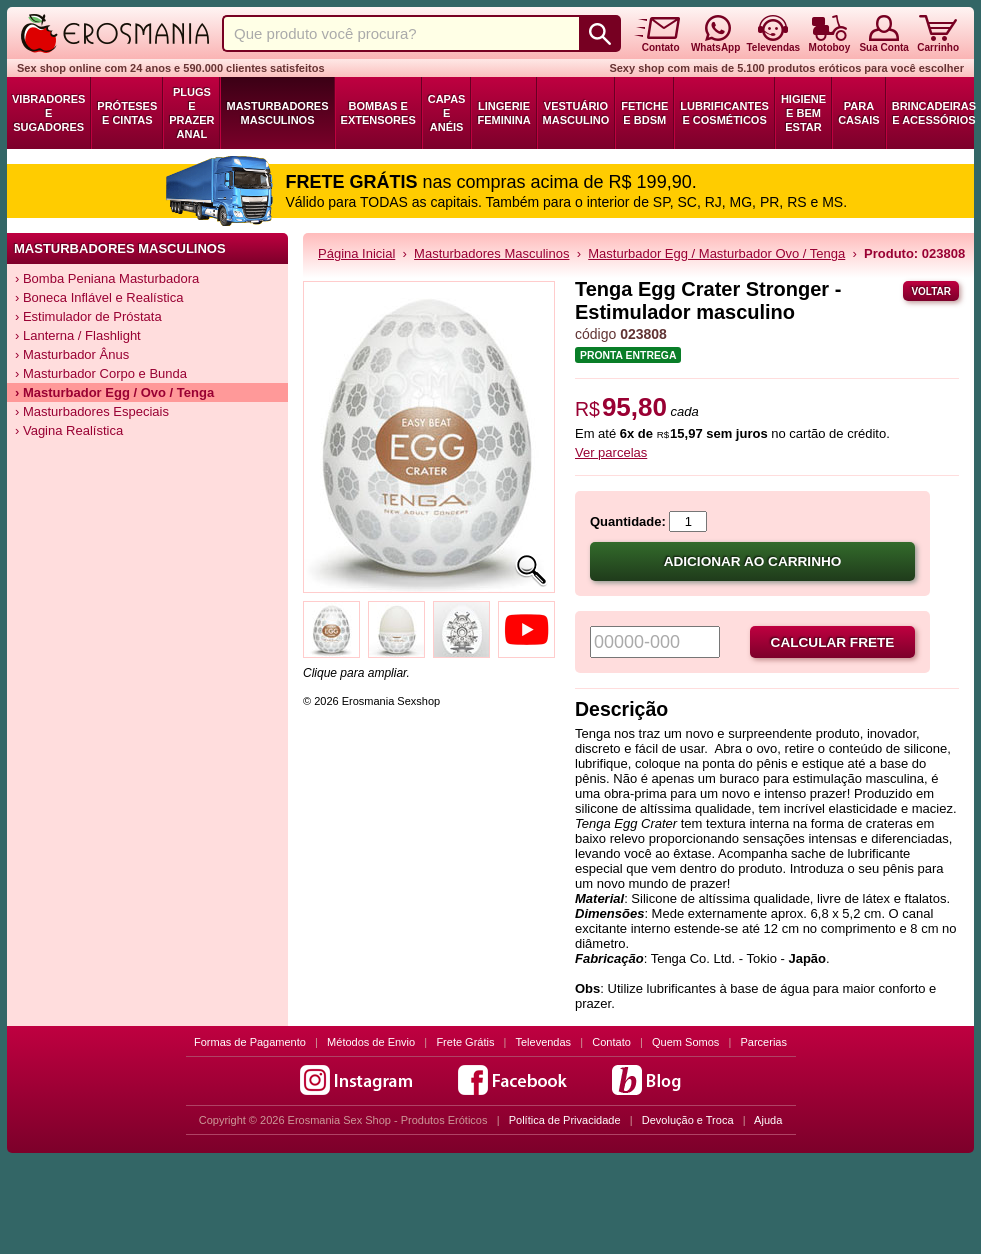 The image size is (981, 1254). Describe the element at coordinates (724, 113) in the screenshot. I see `Lubrificantes e Cosméticos` at that location.